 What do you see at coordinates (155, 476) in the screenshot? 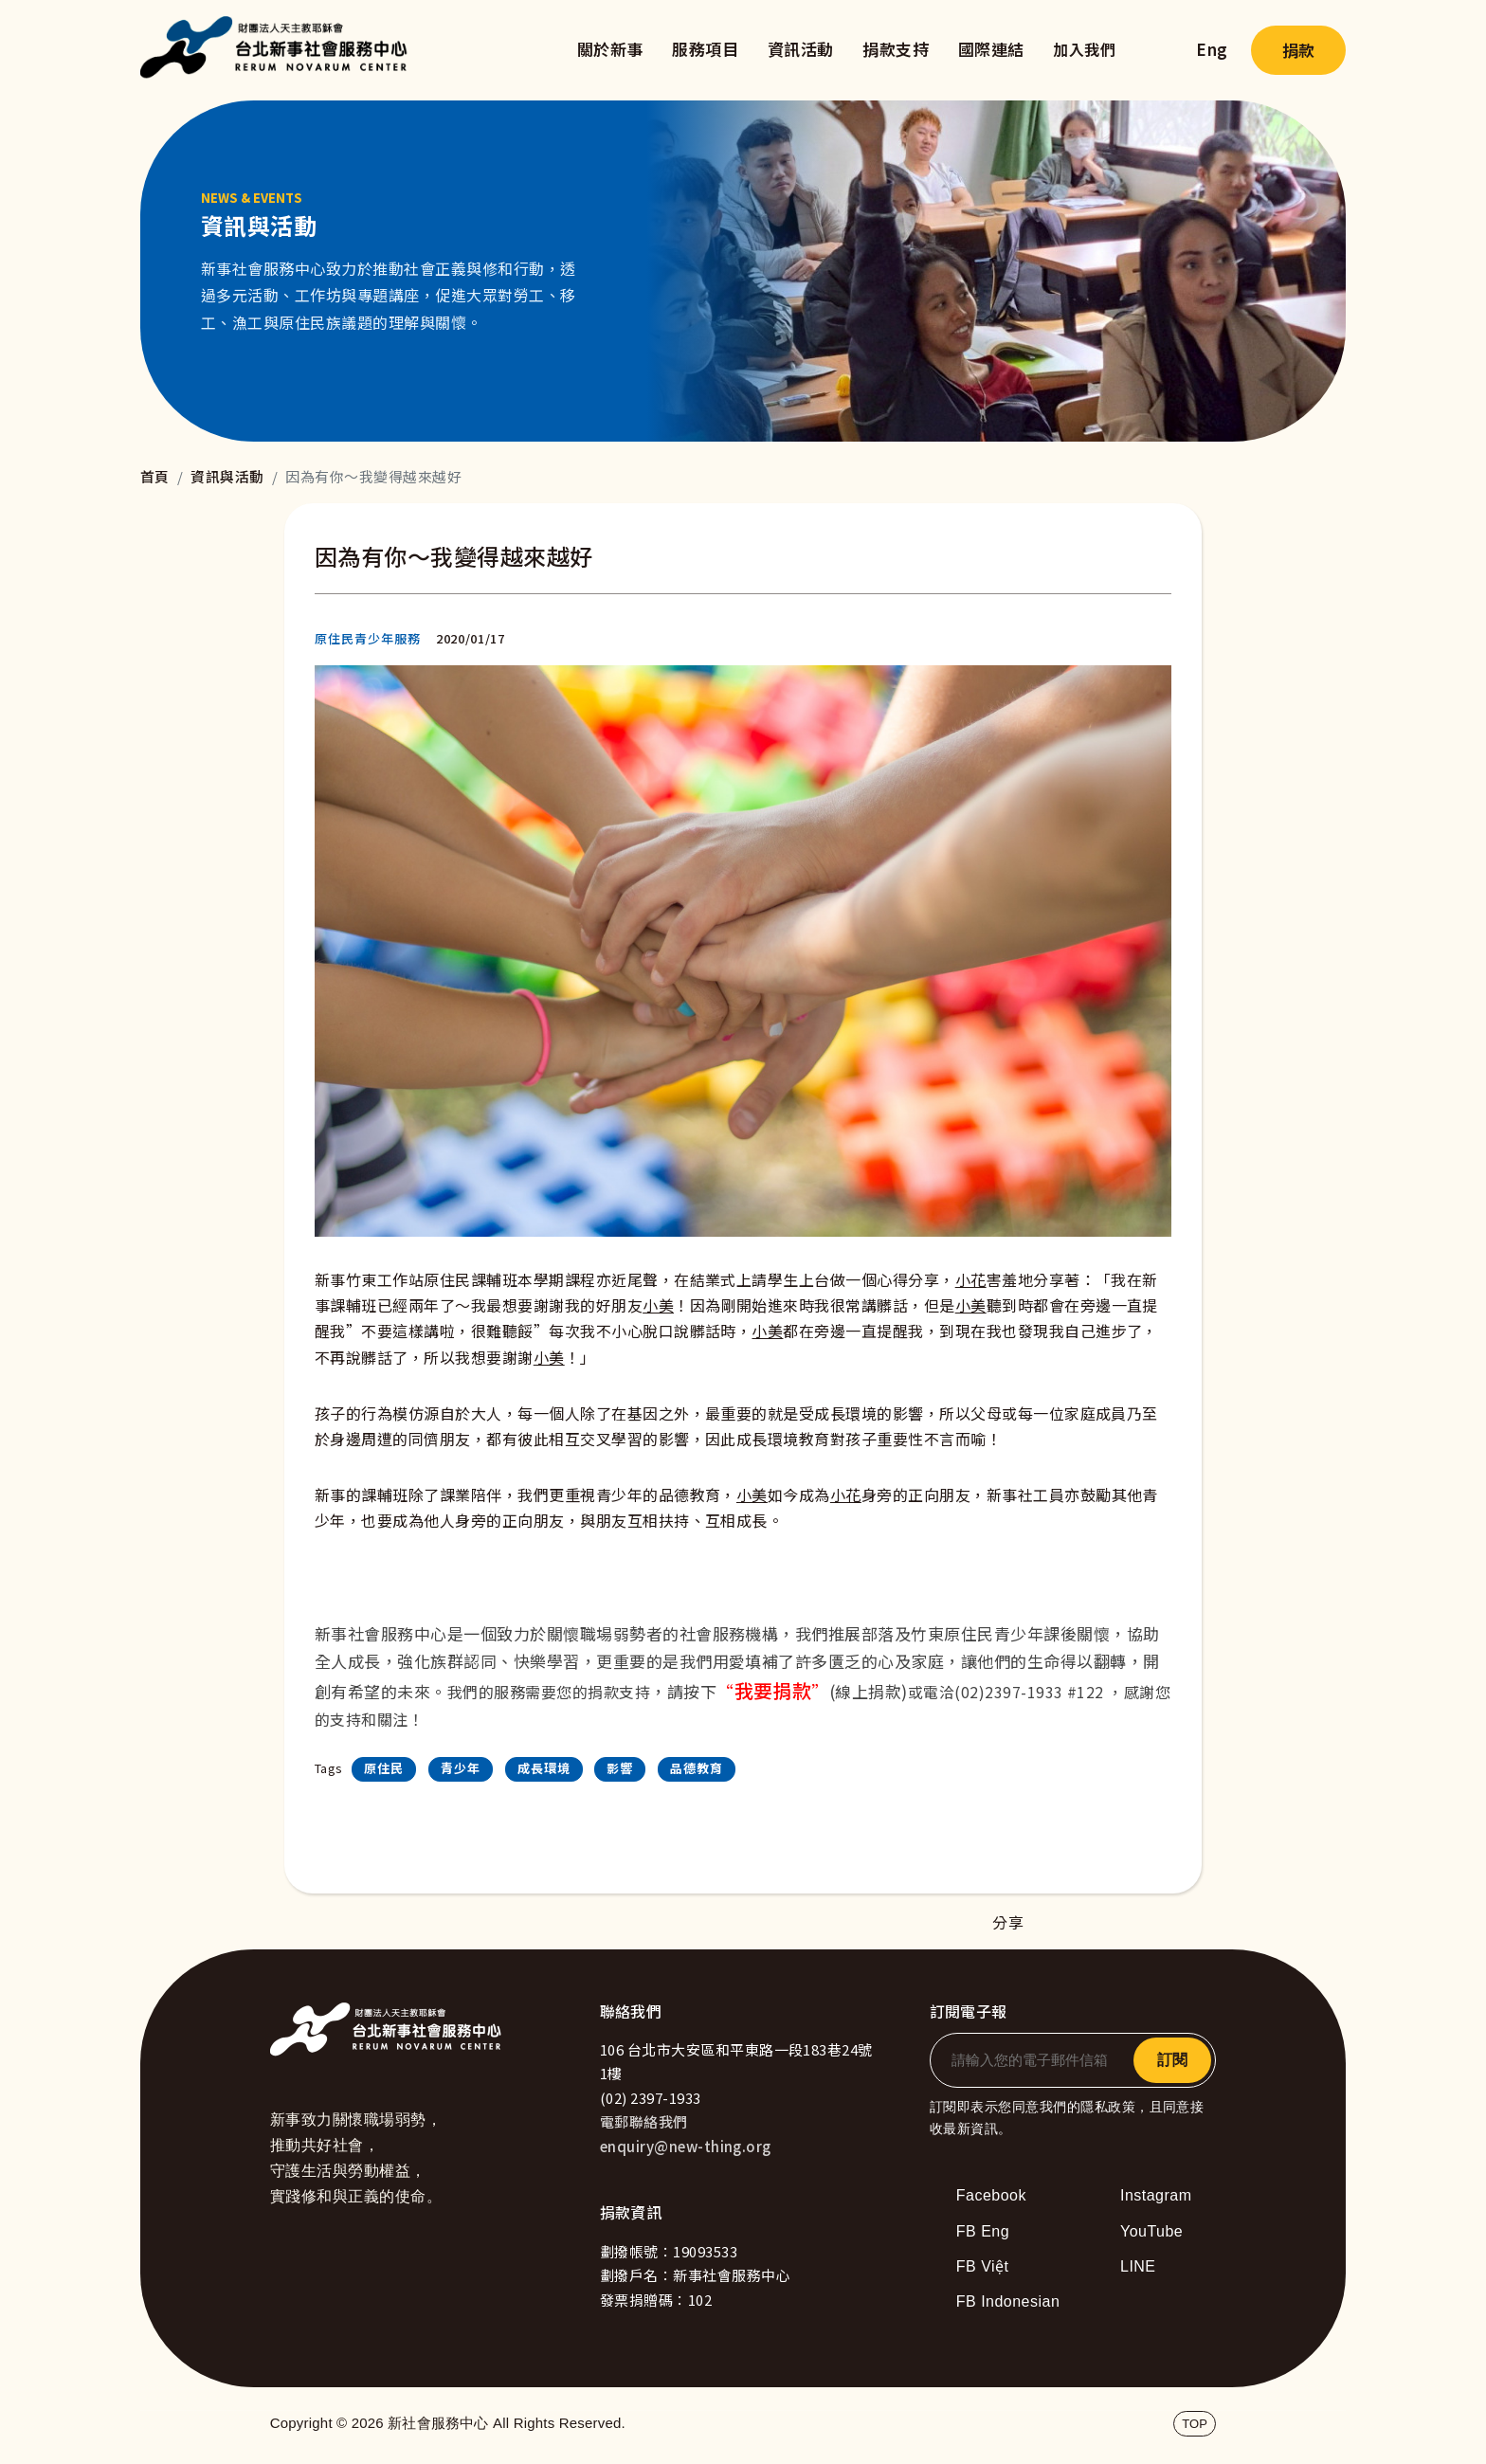
I see `首頁` at bounding box center [155, 476].